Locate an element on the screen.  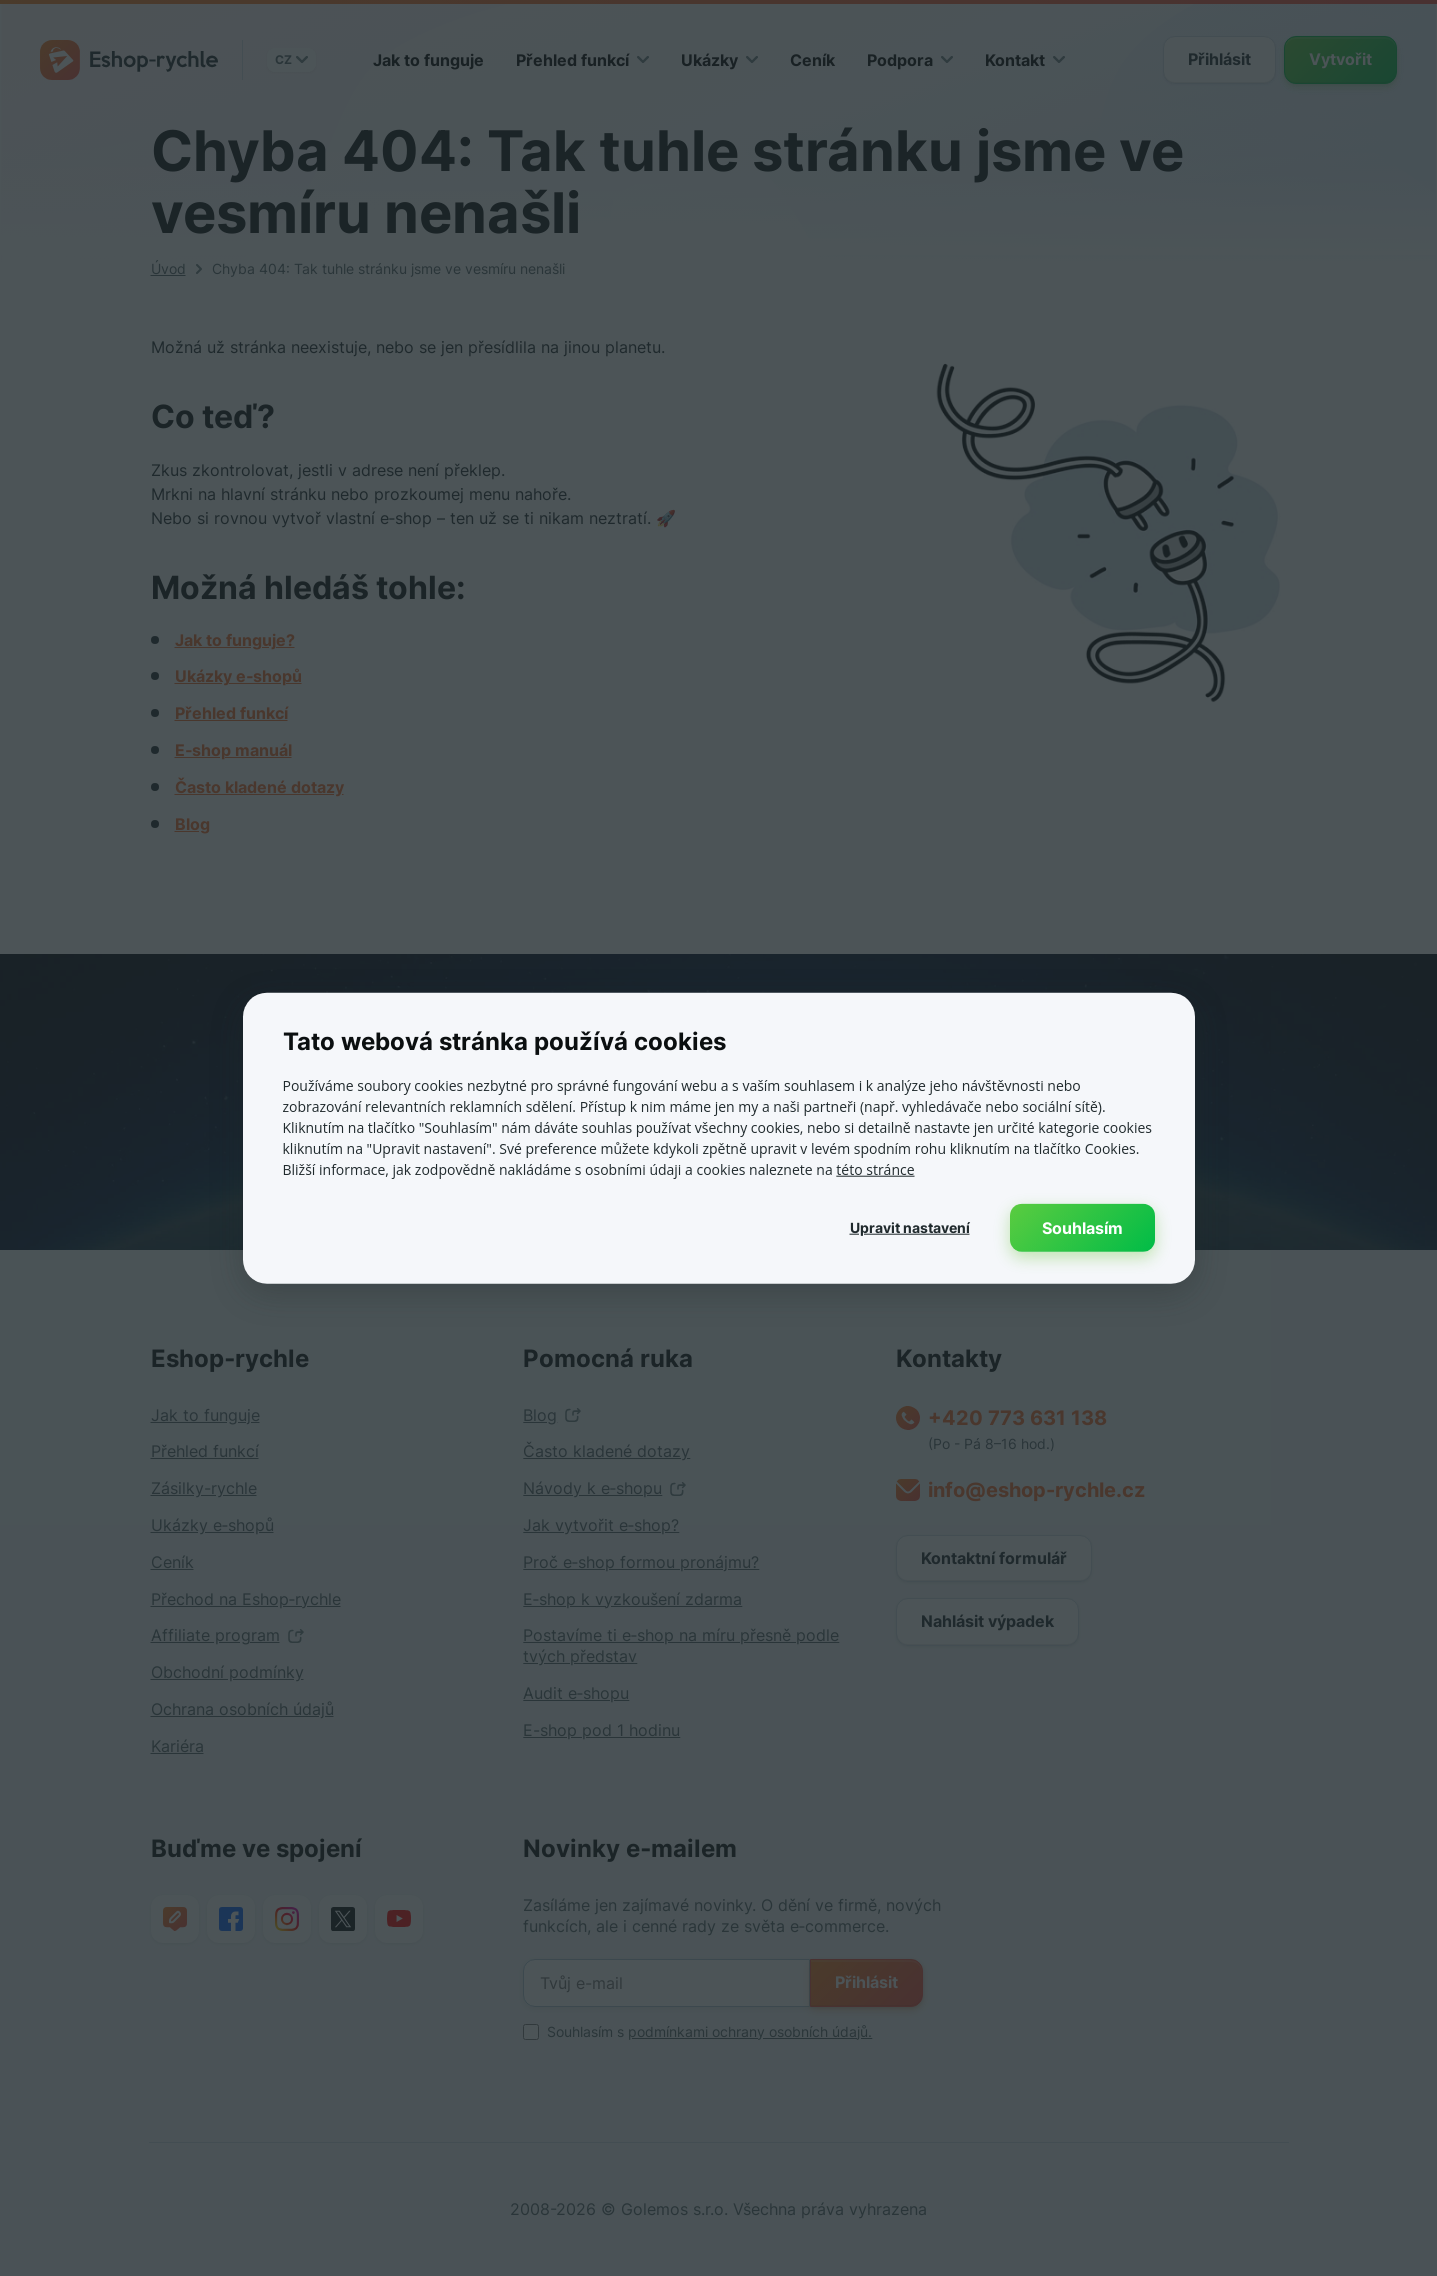
[button] is located at coordinates (910, 1227).